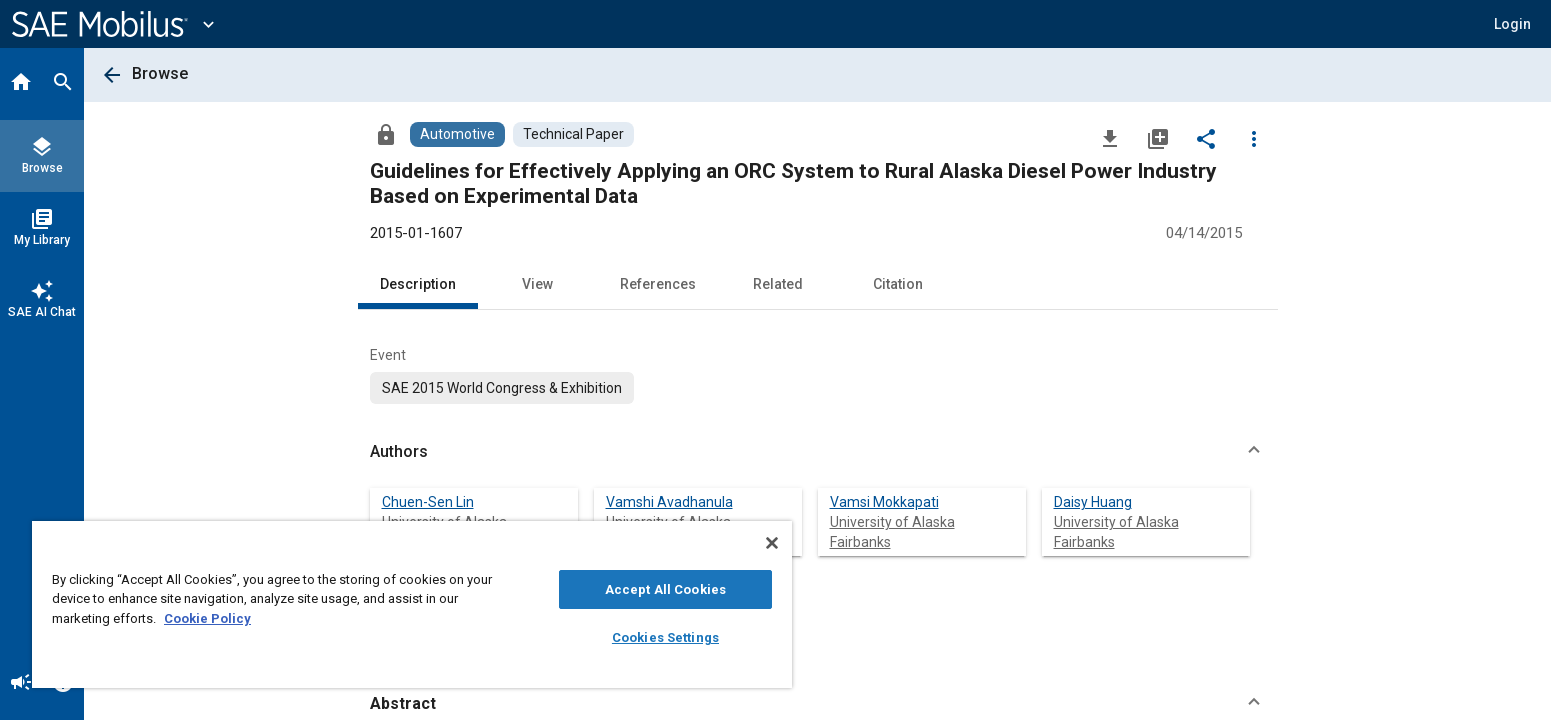 The width and height of the screenshot is (1551, 720). I want to click on Daisy Huang, so click(1093, 502).